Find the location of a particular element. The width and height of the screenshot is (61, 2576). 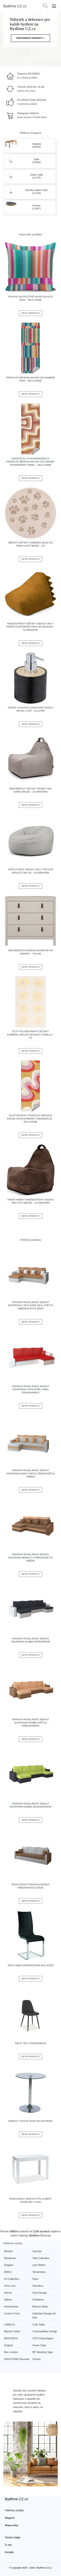

Rohová rozkládací sedací souprava MADO Světle šedá/světle hnědá is located at coordinates (30, 1473).